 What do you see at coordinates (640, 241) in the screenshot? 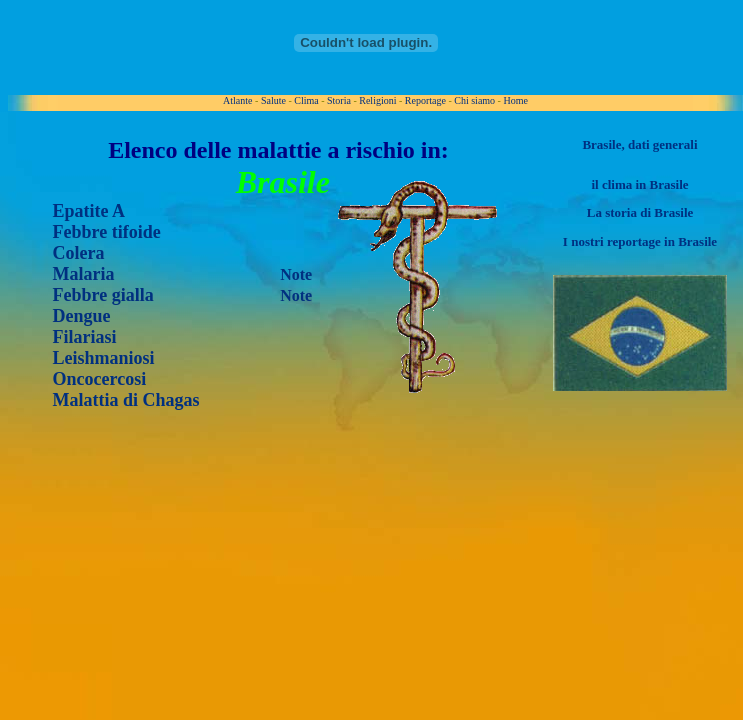
I see `I nostri reportage in Brasile` at bounding box center [640, 241].